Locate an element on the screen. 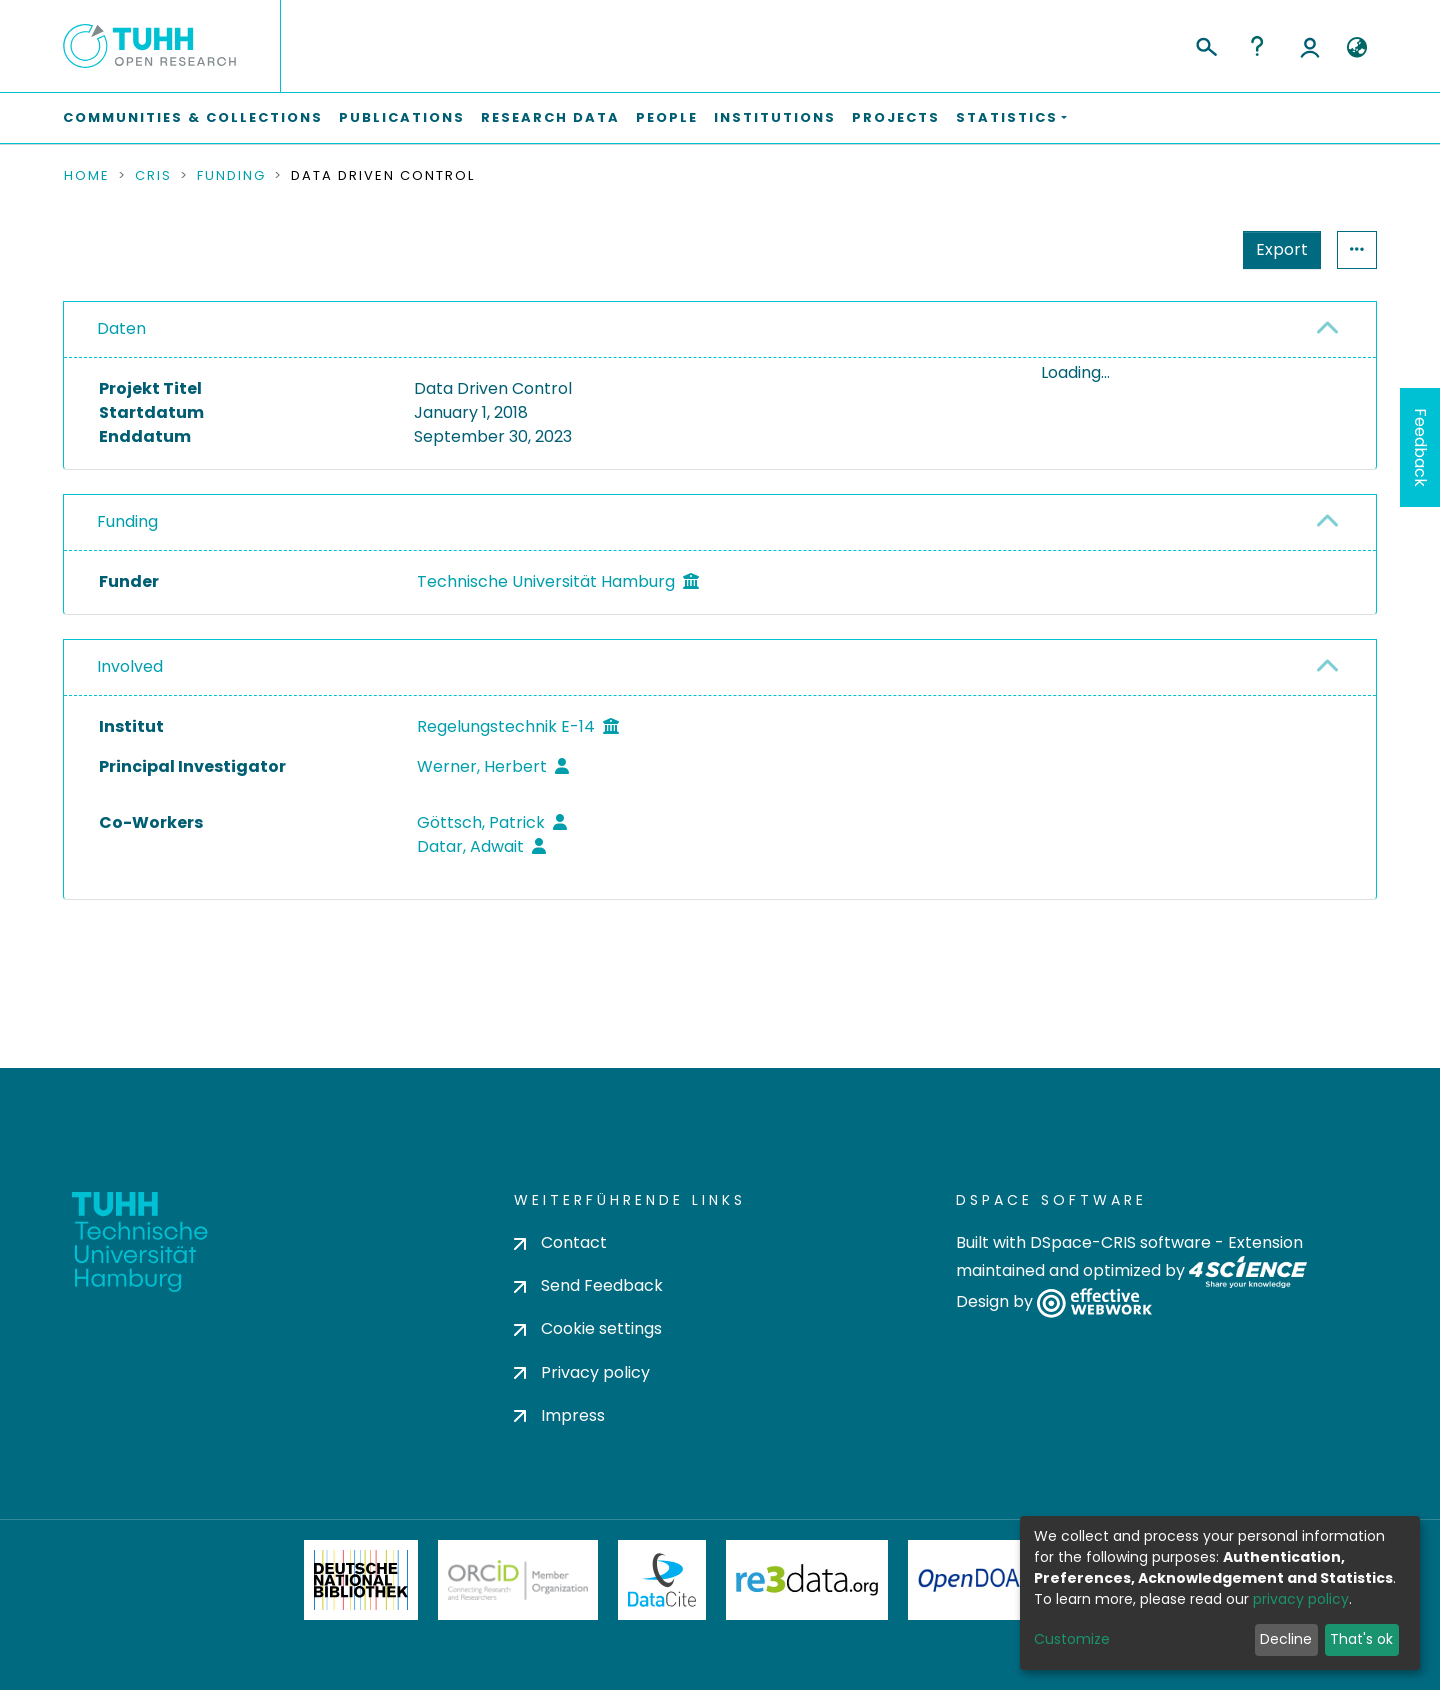 The image size is (1440, 1690). [Submit search] is located at coordinates (1205, 44).